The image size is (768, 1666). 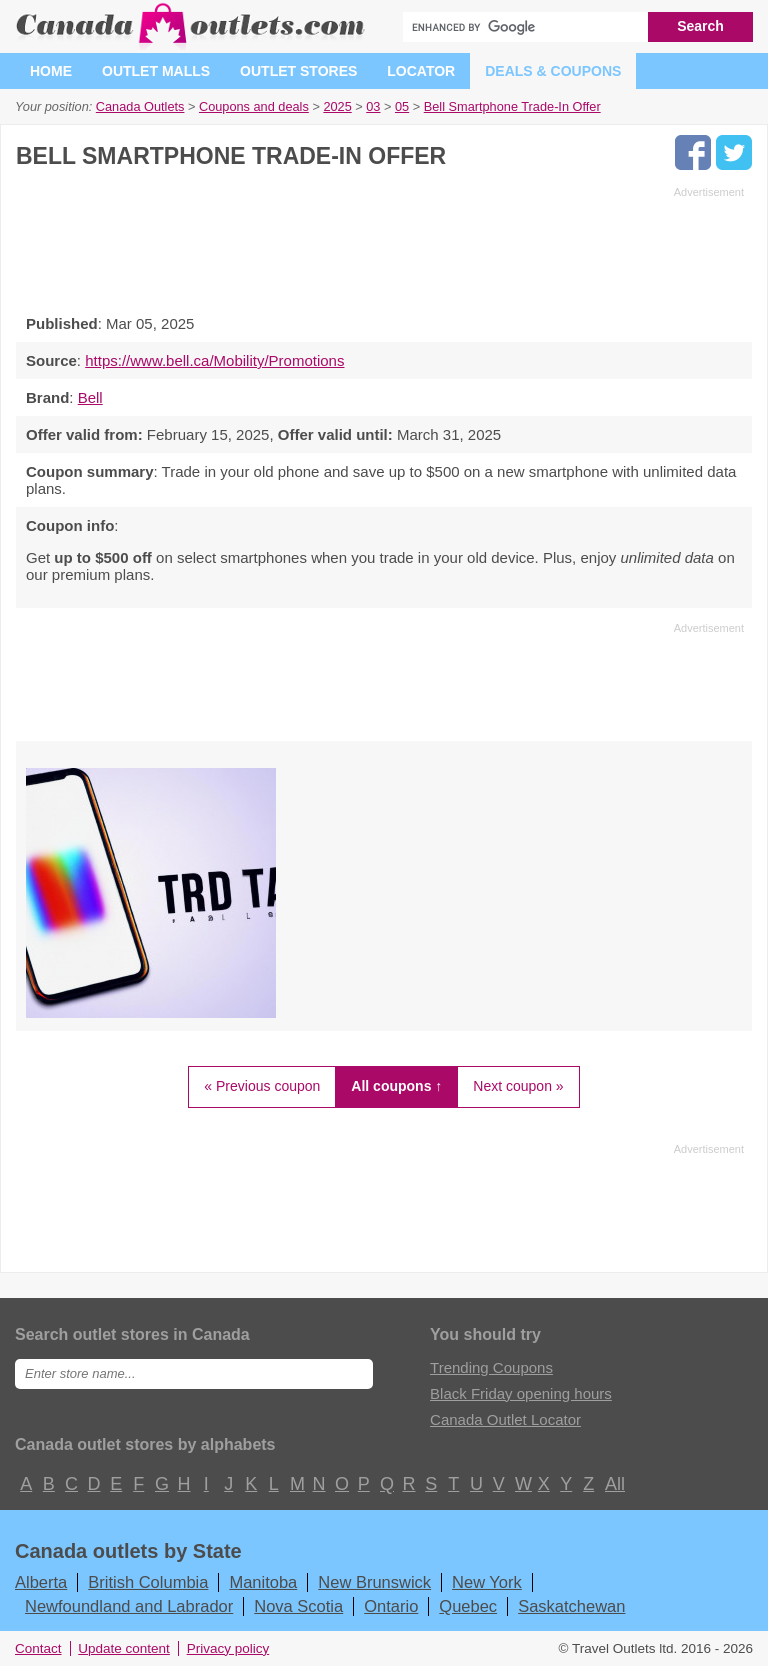 What do you see at coordinates (374, 1582) in the screenshot?
I see `New Brunswick` at bounding box center [374, 1582].